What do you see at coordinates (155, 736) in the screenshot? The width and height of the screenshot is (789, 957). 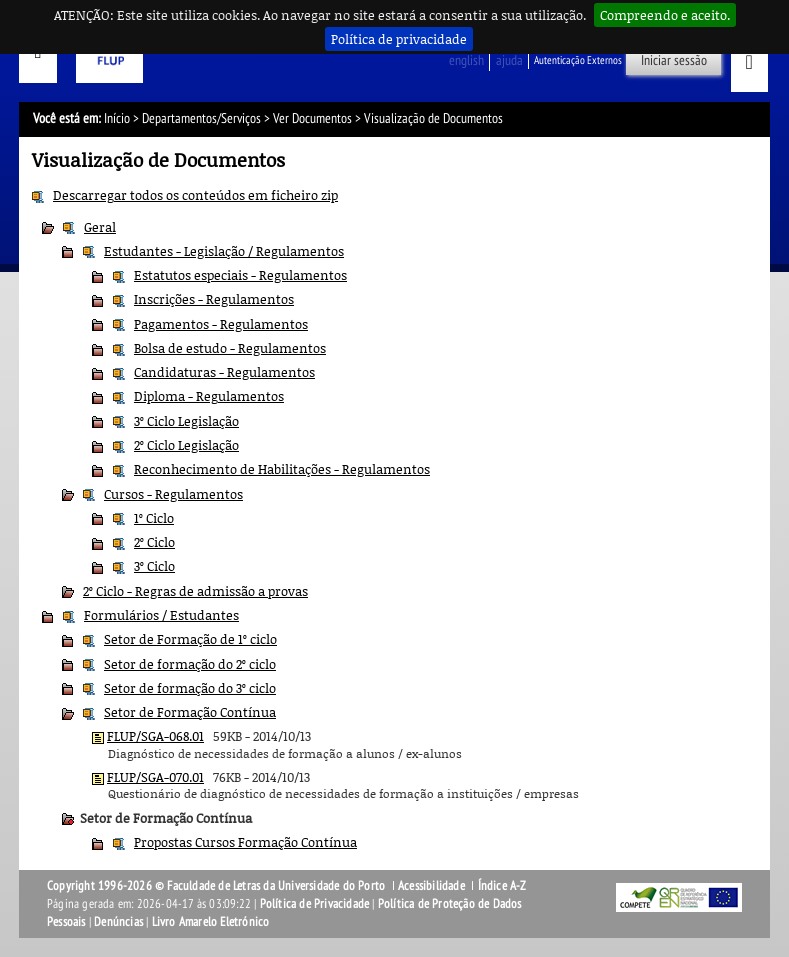 I see `FLUP/SGA-068.01` at bounding box center [155, 736].